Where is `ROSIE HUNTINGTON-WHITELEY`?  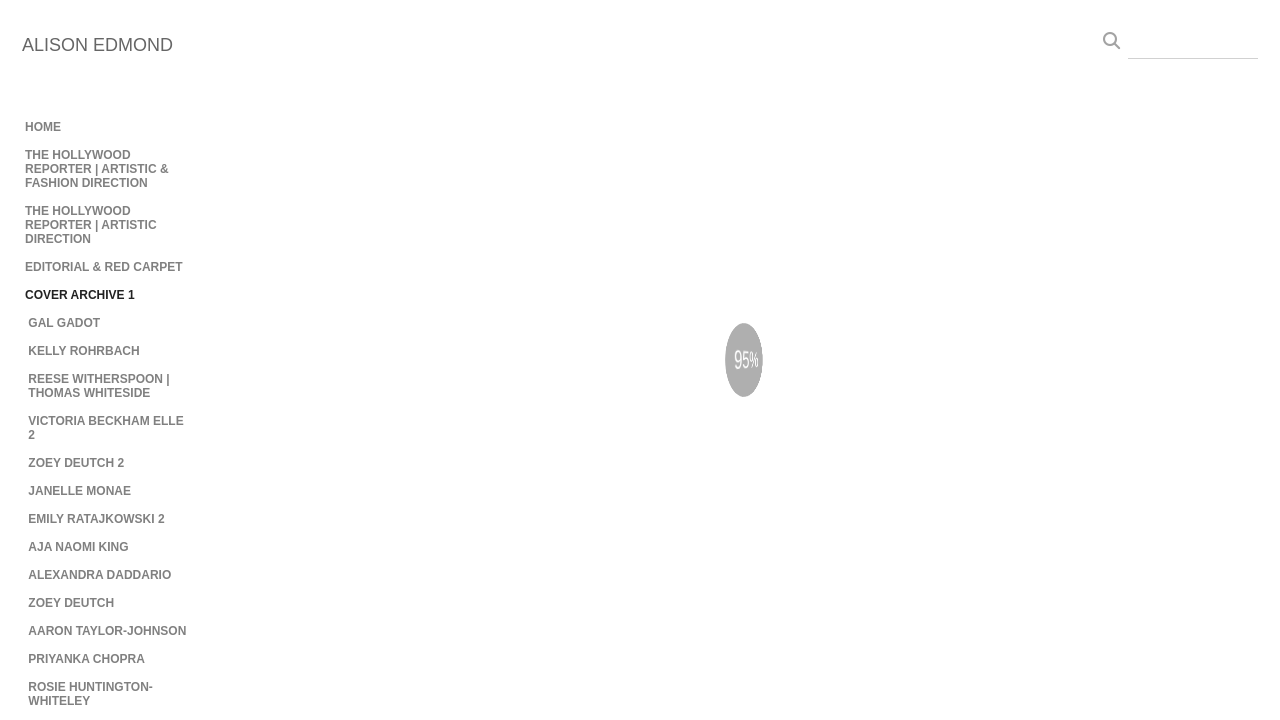
ROSIE HUNTINGTON-WHITELEY is located at coordinates (90, 694).